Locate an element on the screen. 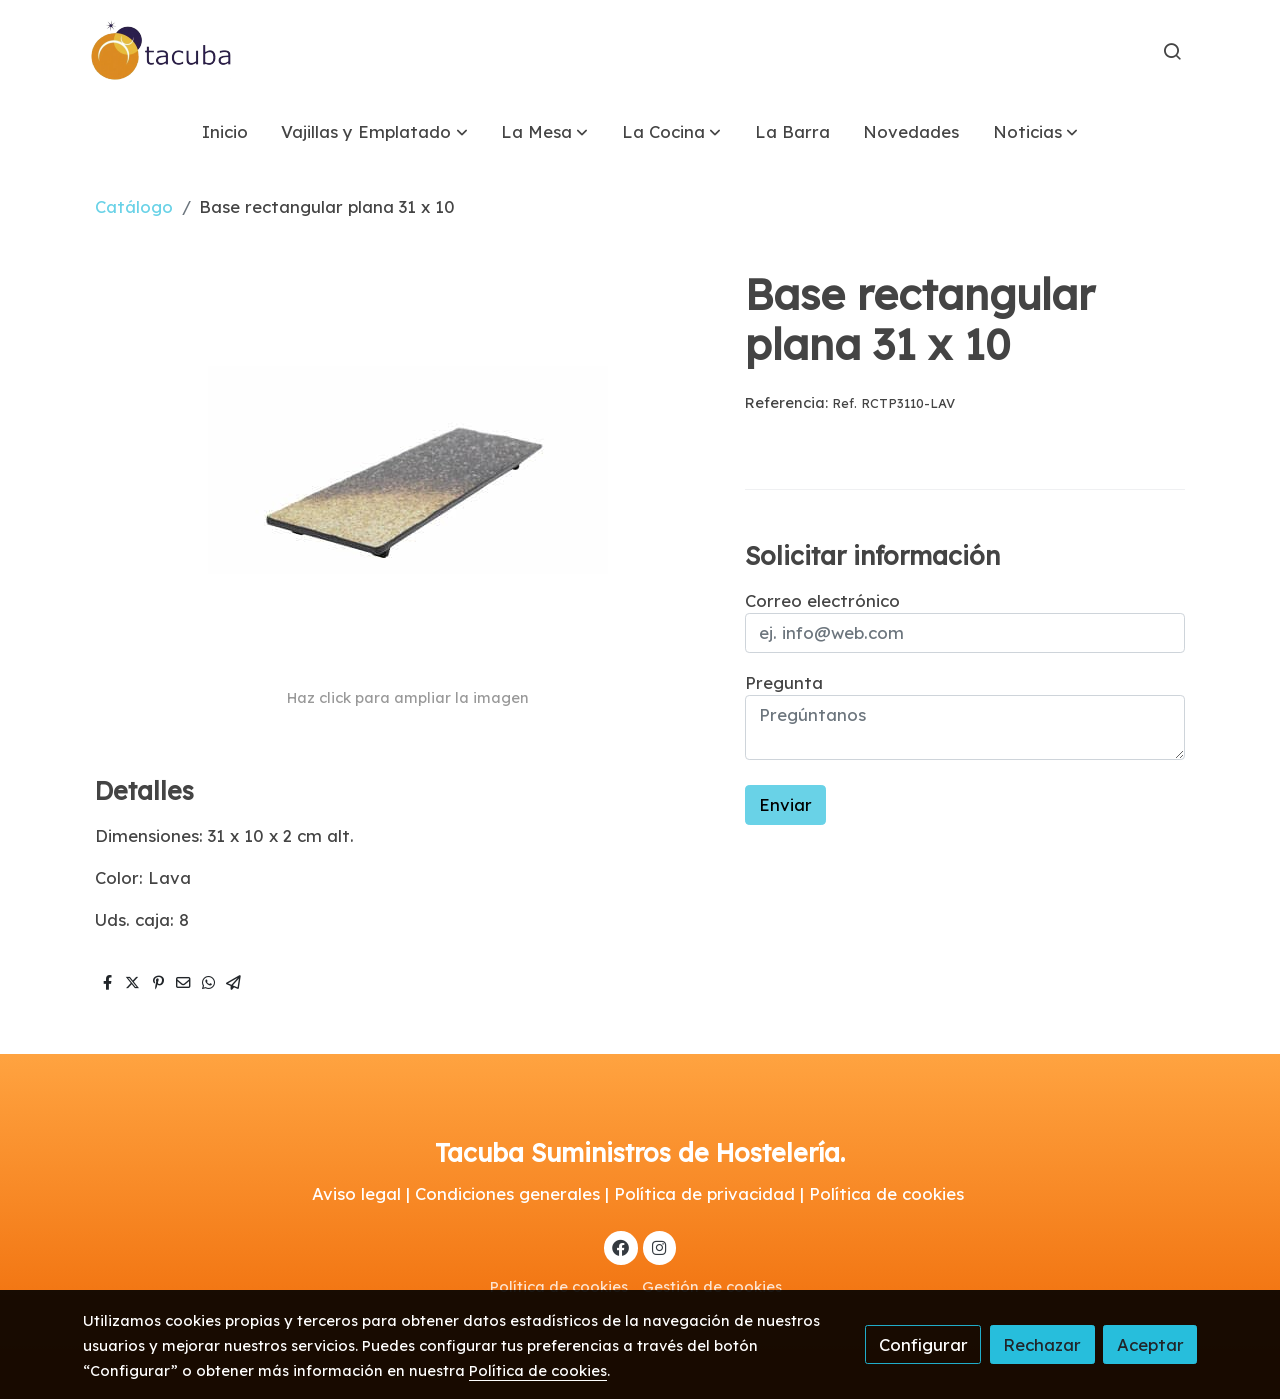 The width and height of the screenshot is (1280, 1399). [link] is located at coordinates (162, 51).